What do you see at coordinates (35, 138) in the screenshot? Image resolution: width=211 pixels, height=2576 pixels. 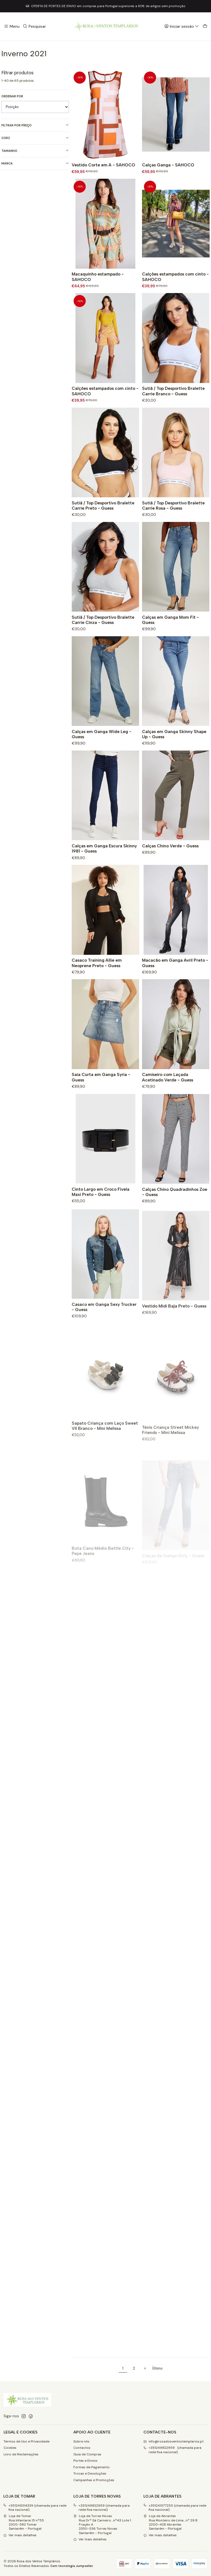 I see `Cor2` at bounding box center [35, 138].